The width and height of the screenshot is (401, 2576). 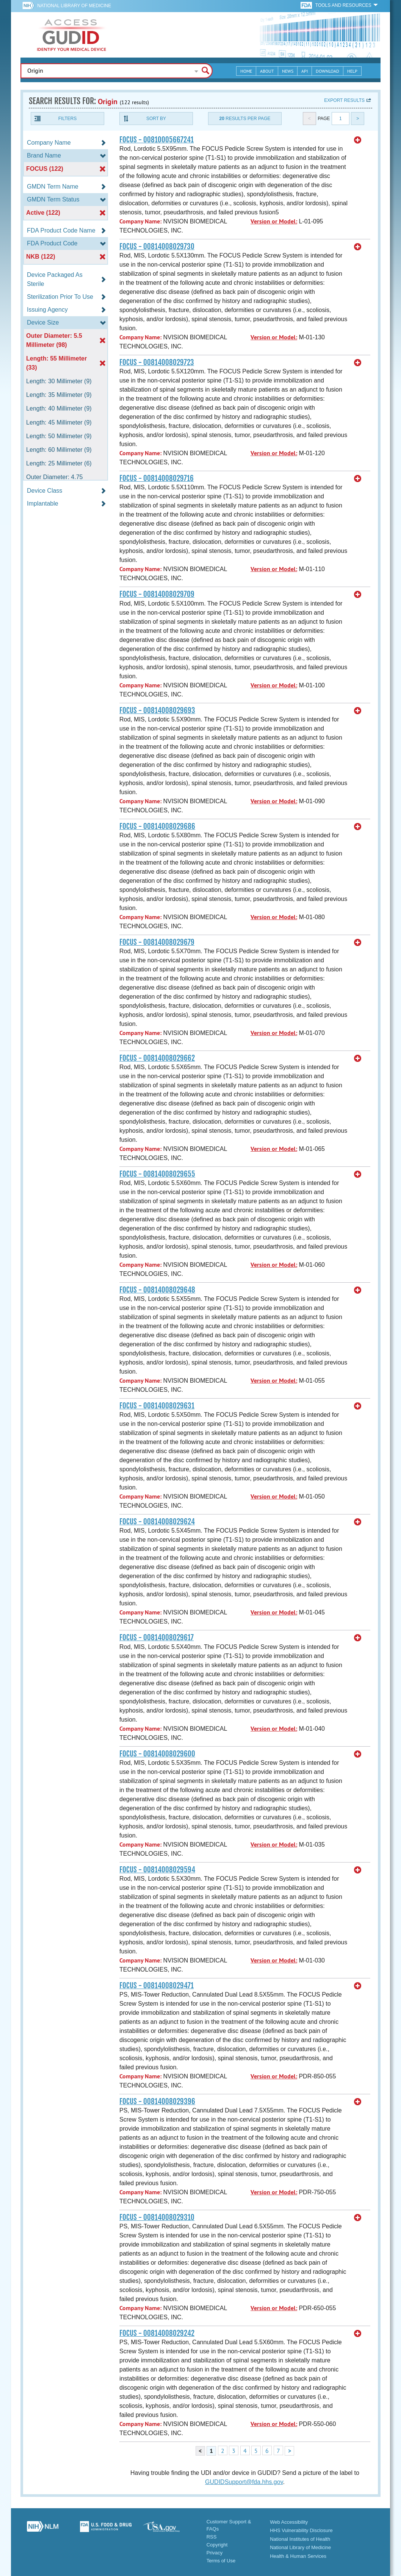 What do you see at coordinates (157, 1521) in the screenshot?
I see `FOCUS - 00814008029624` at bounding box center [157, 1521].